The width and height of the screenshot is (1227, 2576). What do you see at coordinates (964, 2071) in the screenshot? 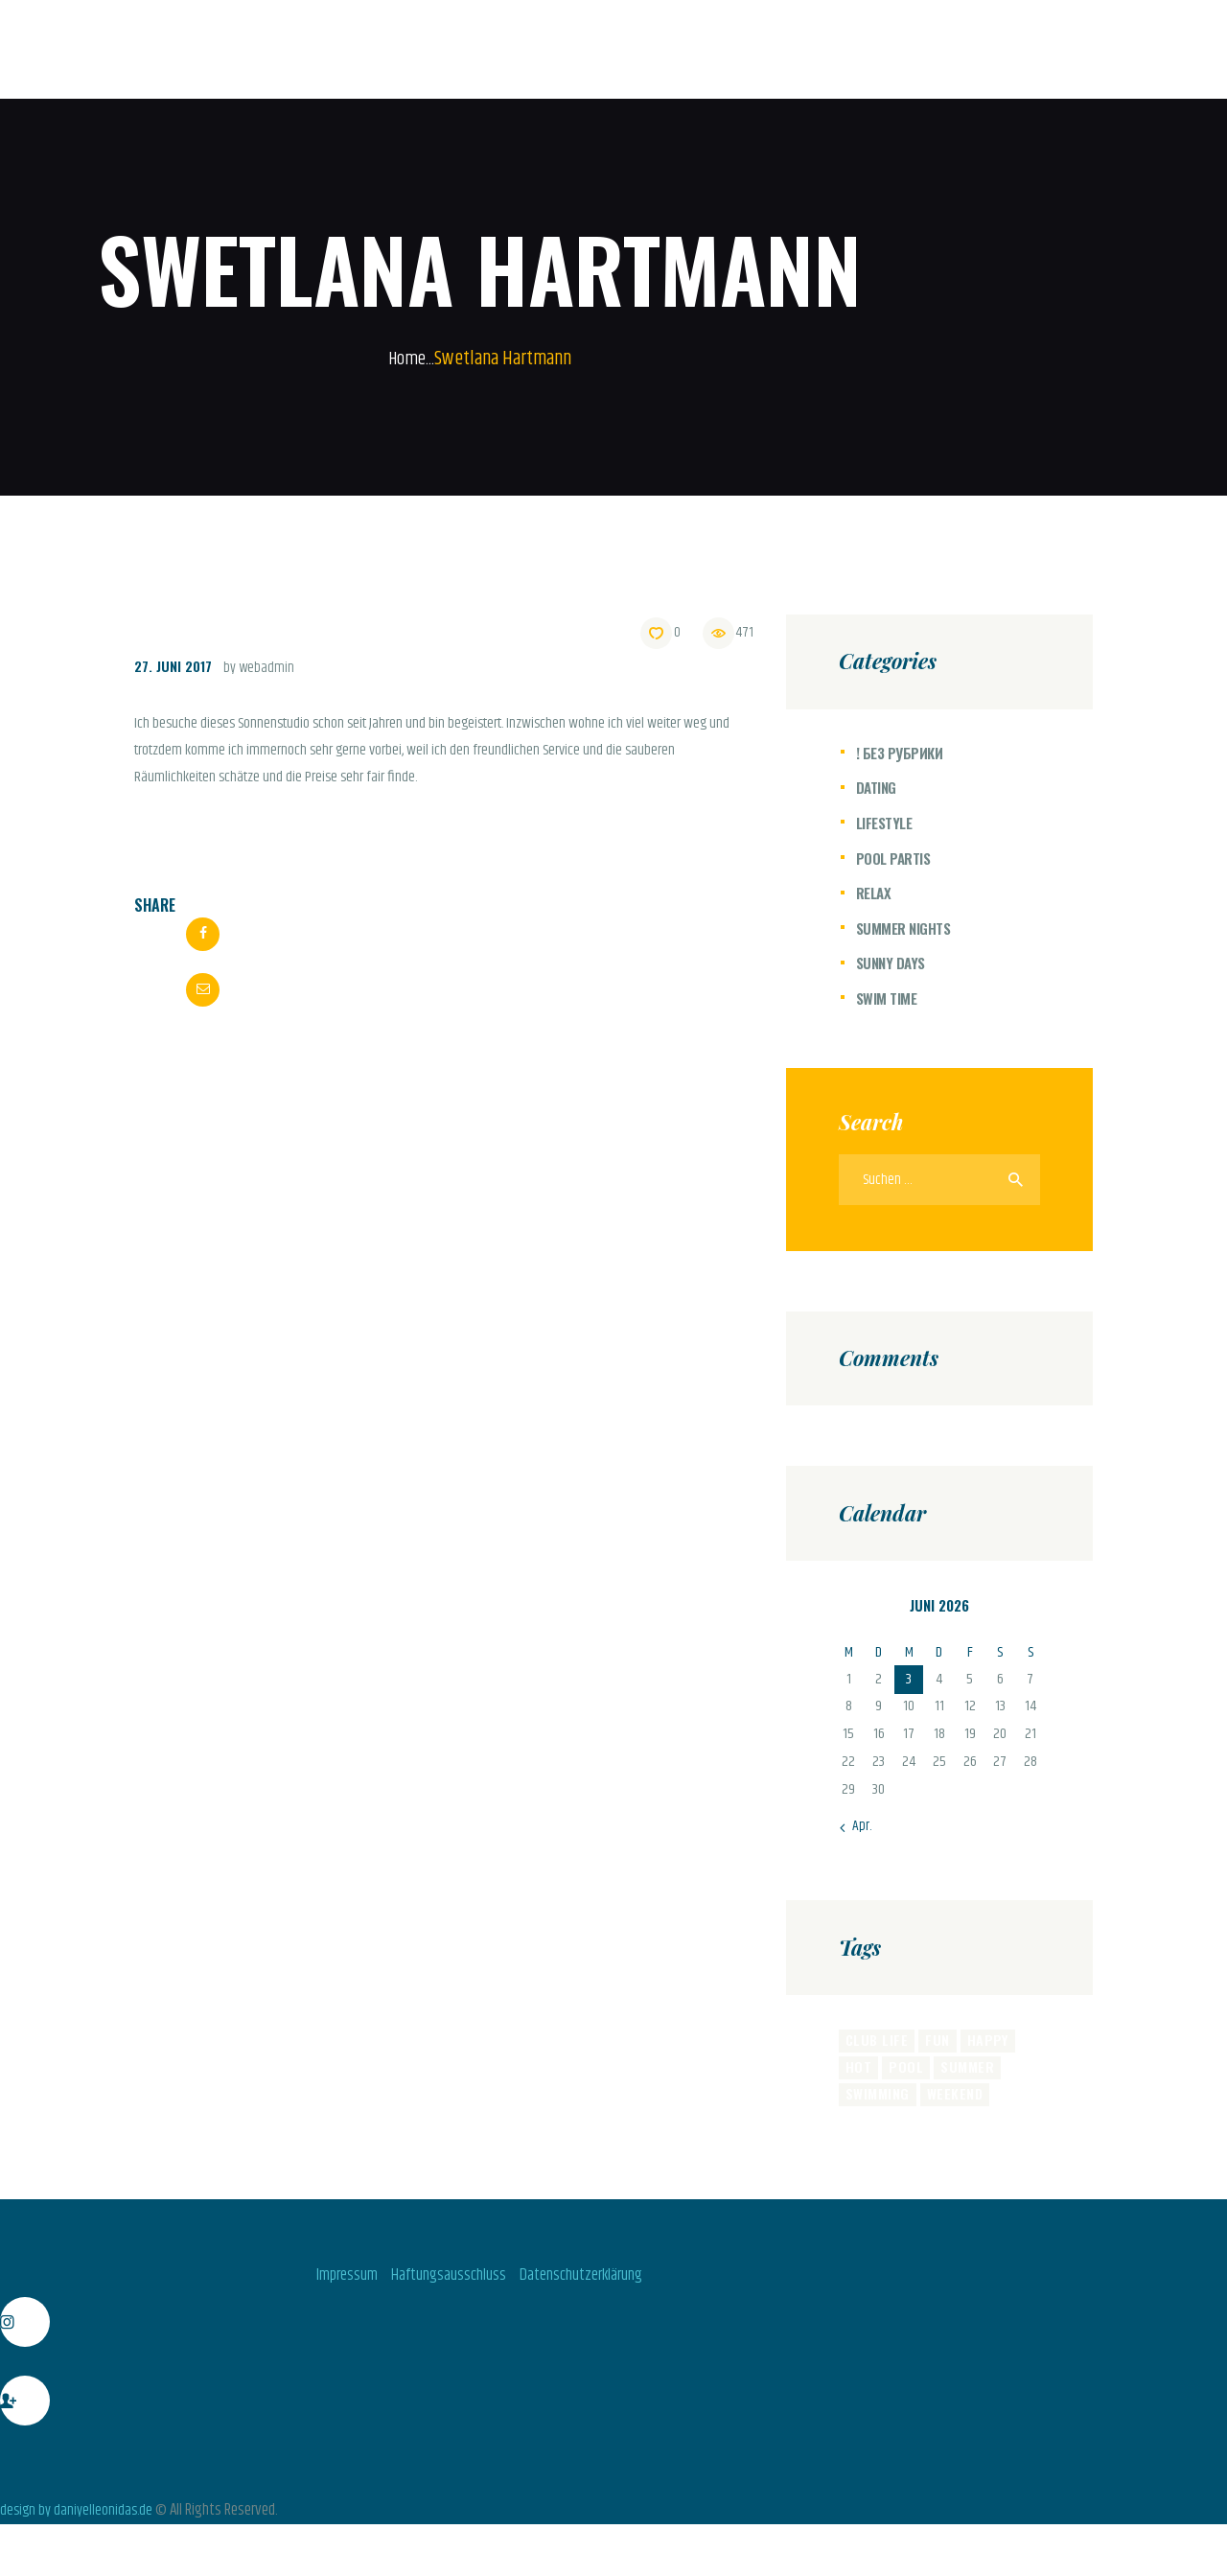
I see `summer [summer (6 Einträge)]` at bounding box center [964, 2071].